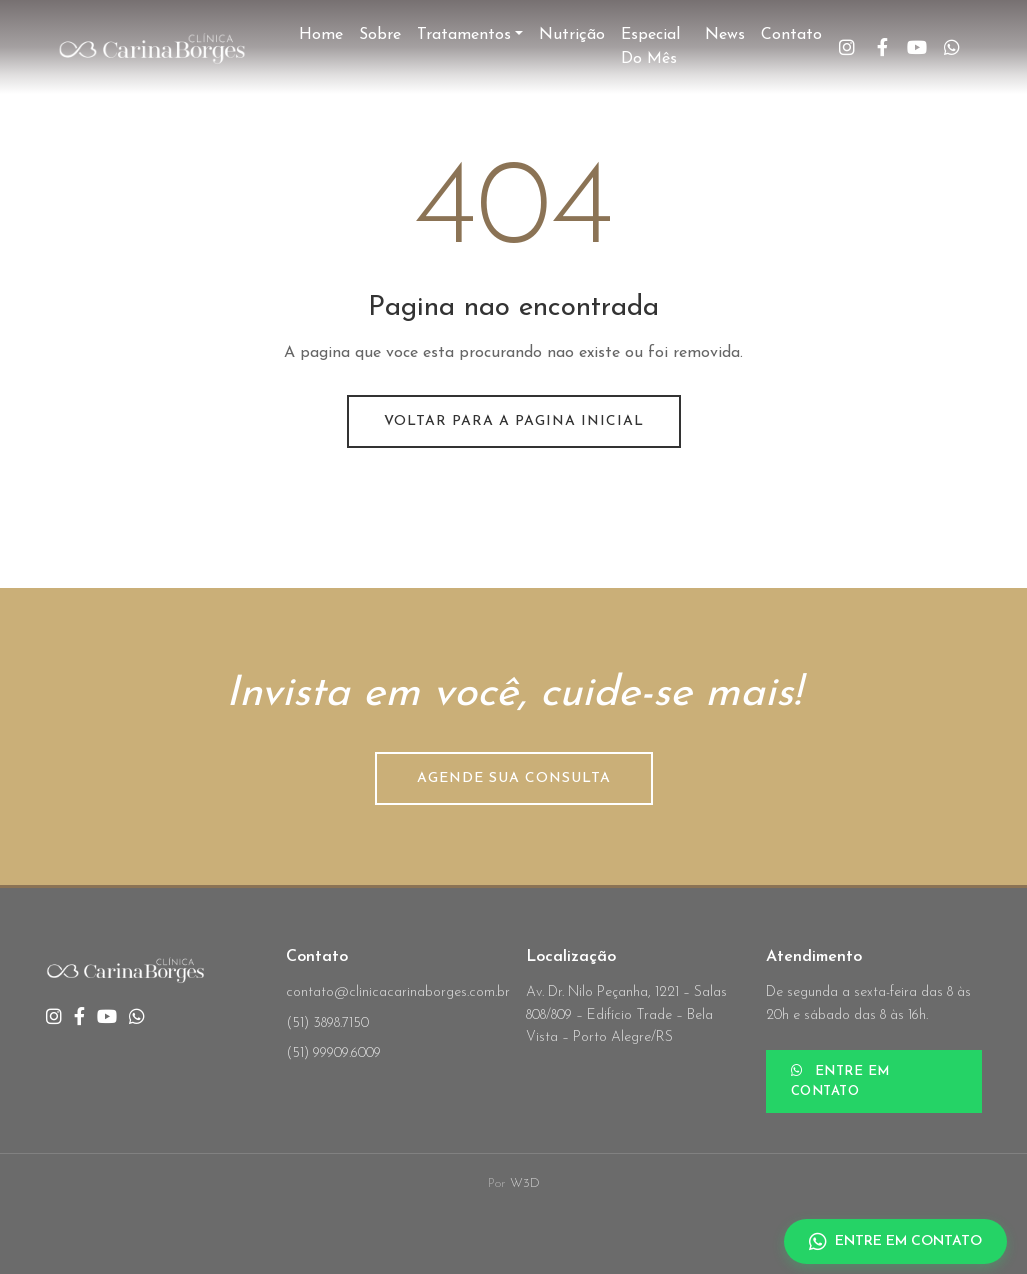  What do you see at coordinates (572, 35) in the screenshot?
I see `Nutrição` at bounding box center [572, 35].